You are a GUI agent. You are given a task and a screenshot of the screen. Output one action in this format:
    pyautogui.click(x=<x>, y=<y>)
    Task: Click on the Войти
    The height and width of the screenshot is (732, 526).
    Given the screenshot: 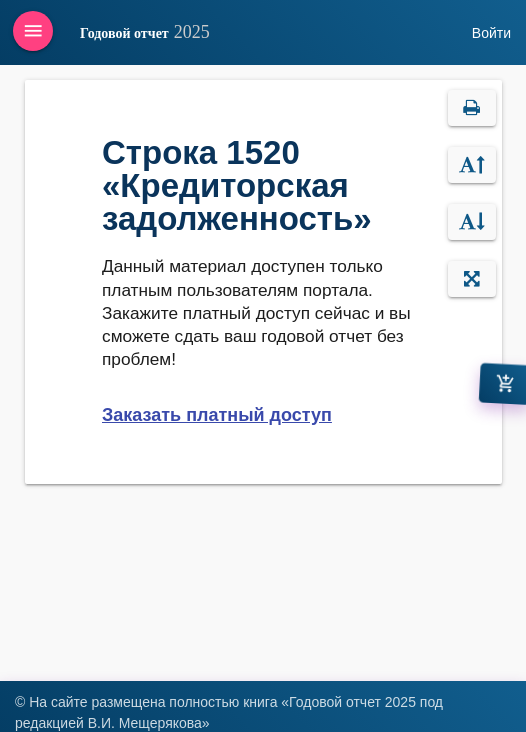 What is the action you would take?
    pyautogui.click(x=491, y=33)
    